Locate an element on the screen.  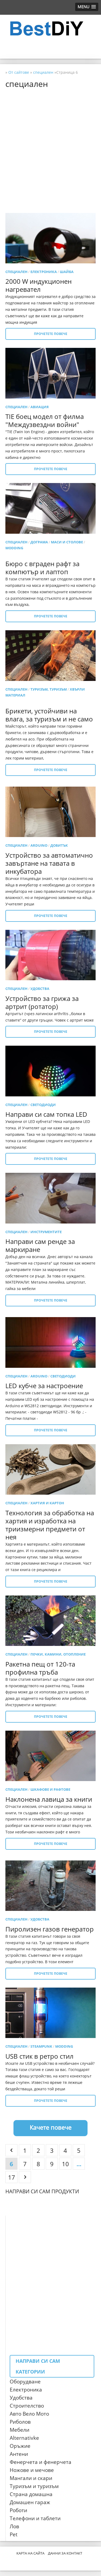
USB стик в ретро стил is located at coordinates (39, 2056).